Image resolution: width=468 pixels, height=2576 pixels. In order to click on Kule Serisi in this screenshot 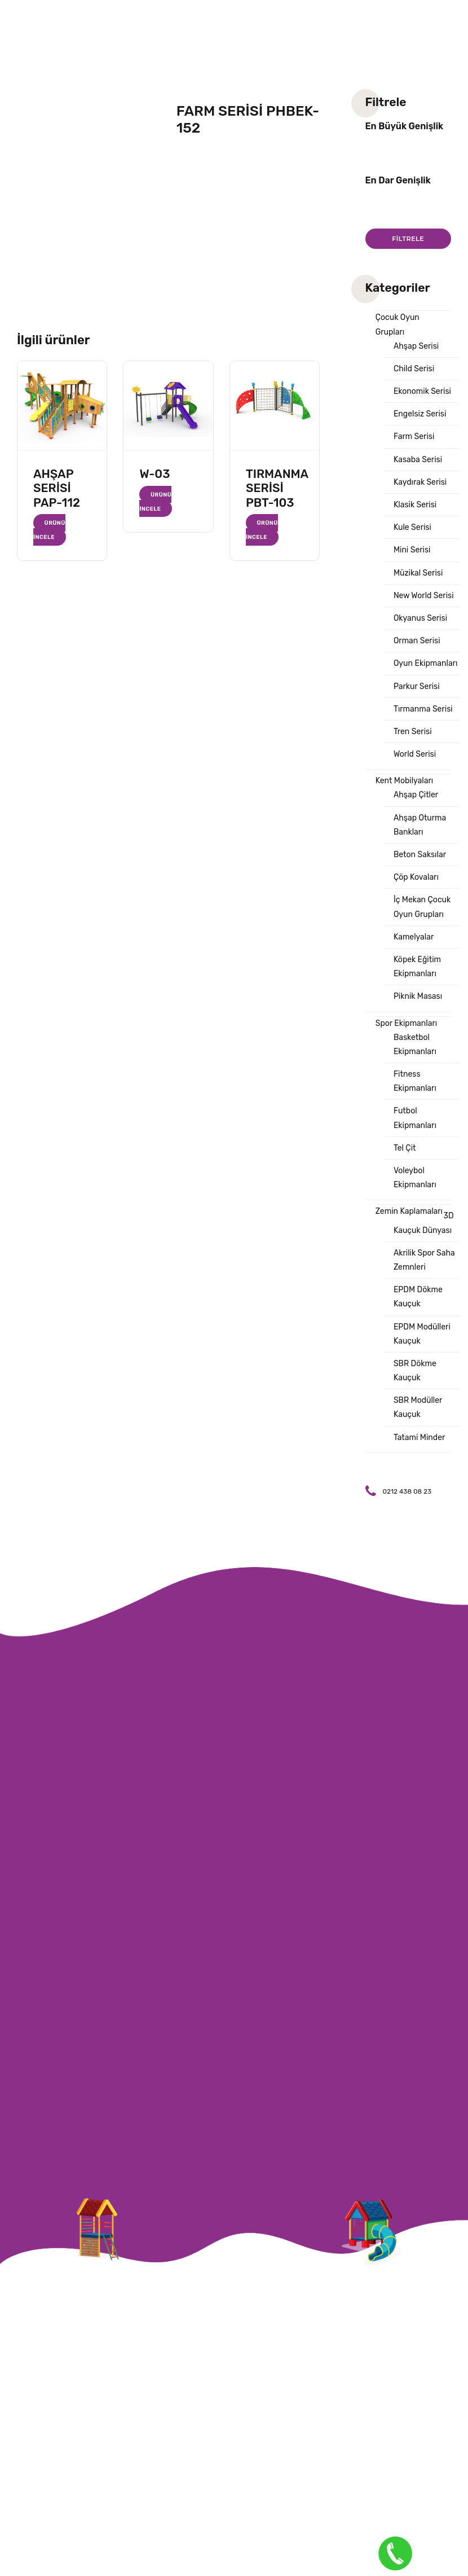, I will do `click(412, 527)`.